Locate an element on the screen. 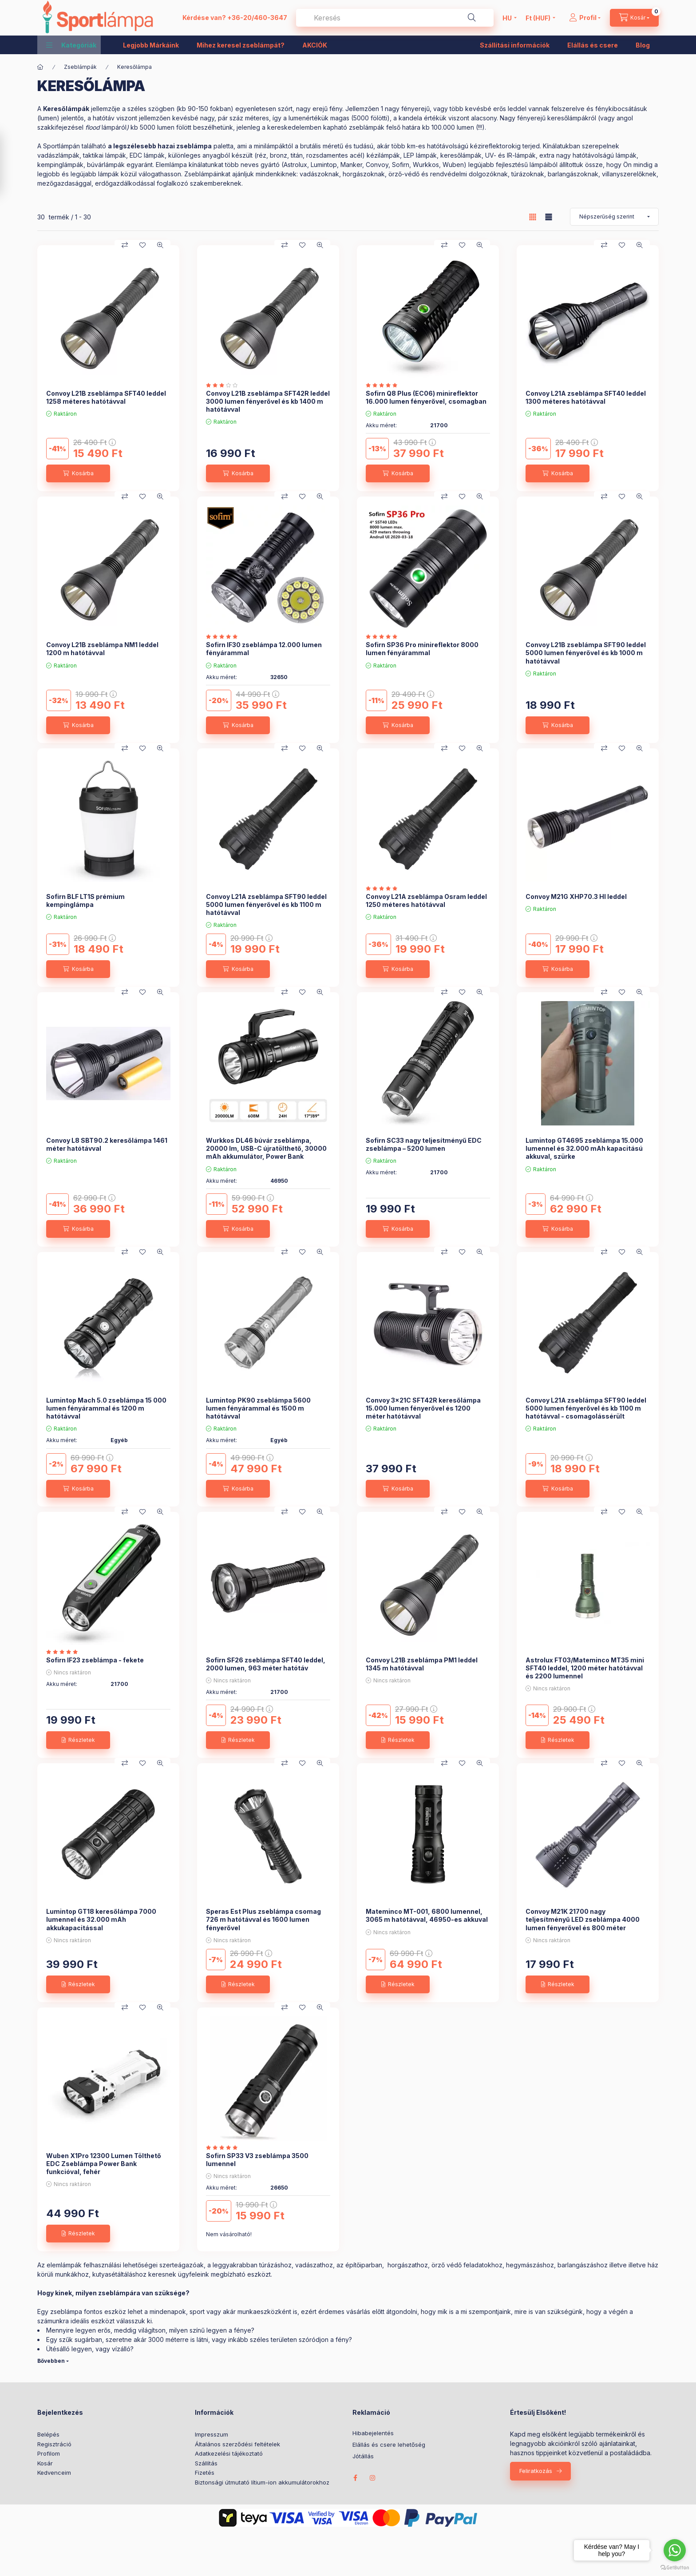 This screenshot has width=696, height=2576. [cart button] is located at coordinates (634, 18).